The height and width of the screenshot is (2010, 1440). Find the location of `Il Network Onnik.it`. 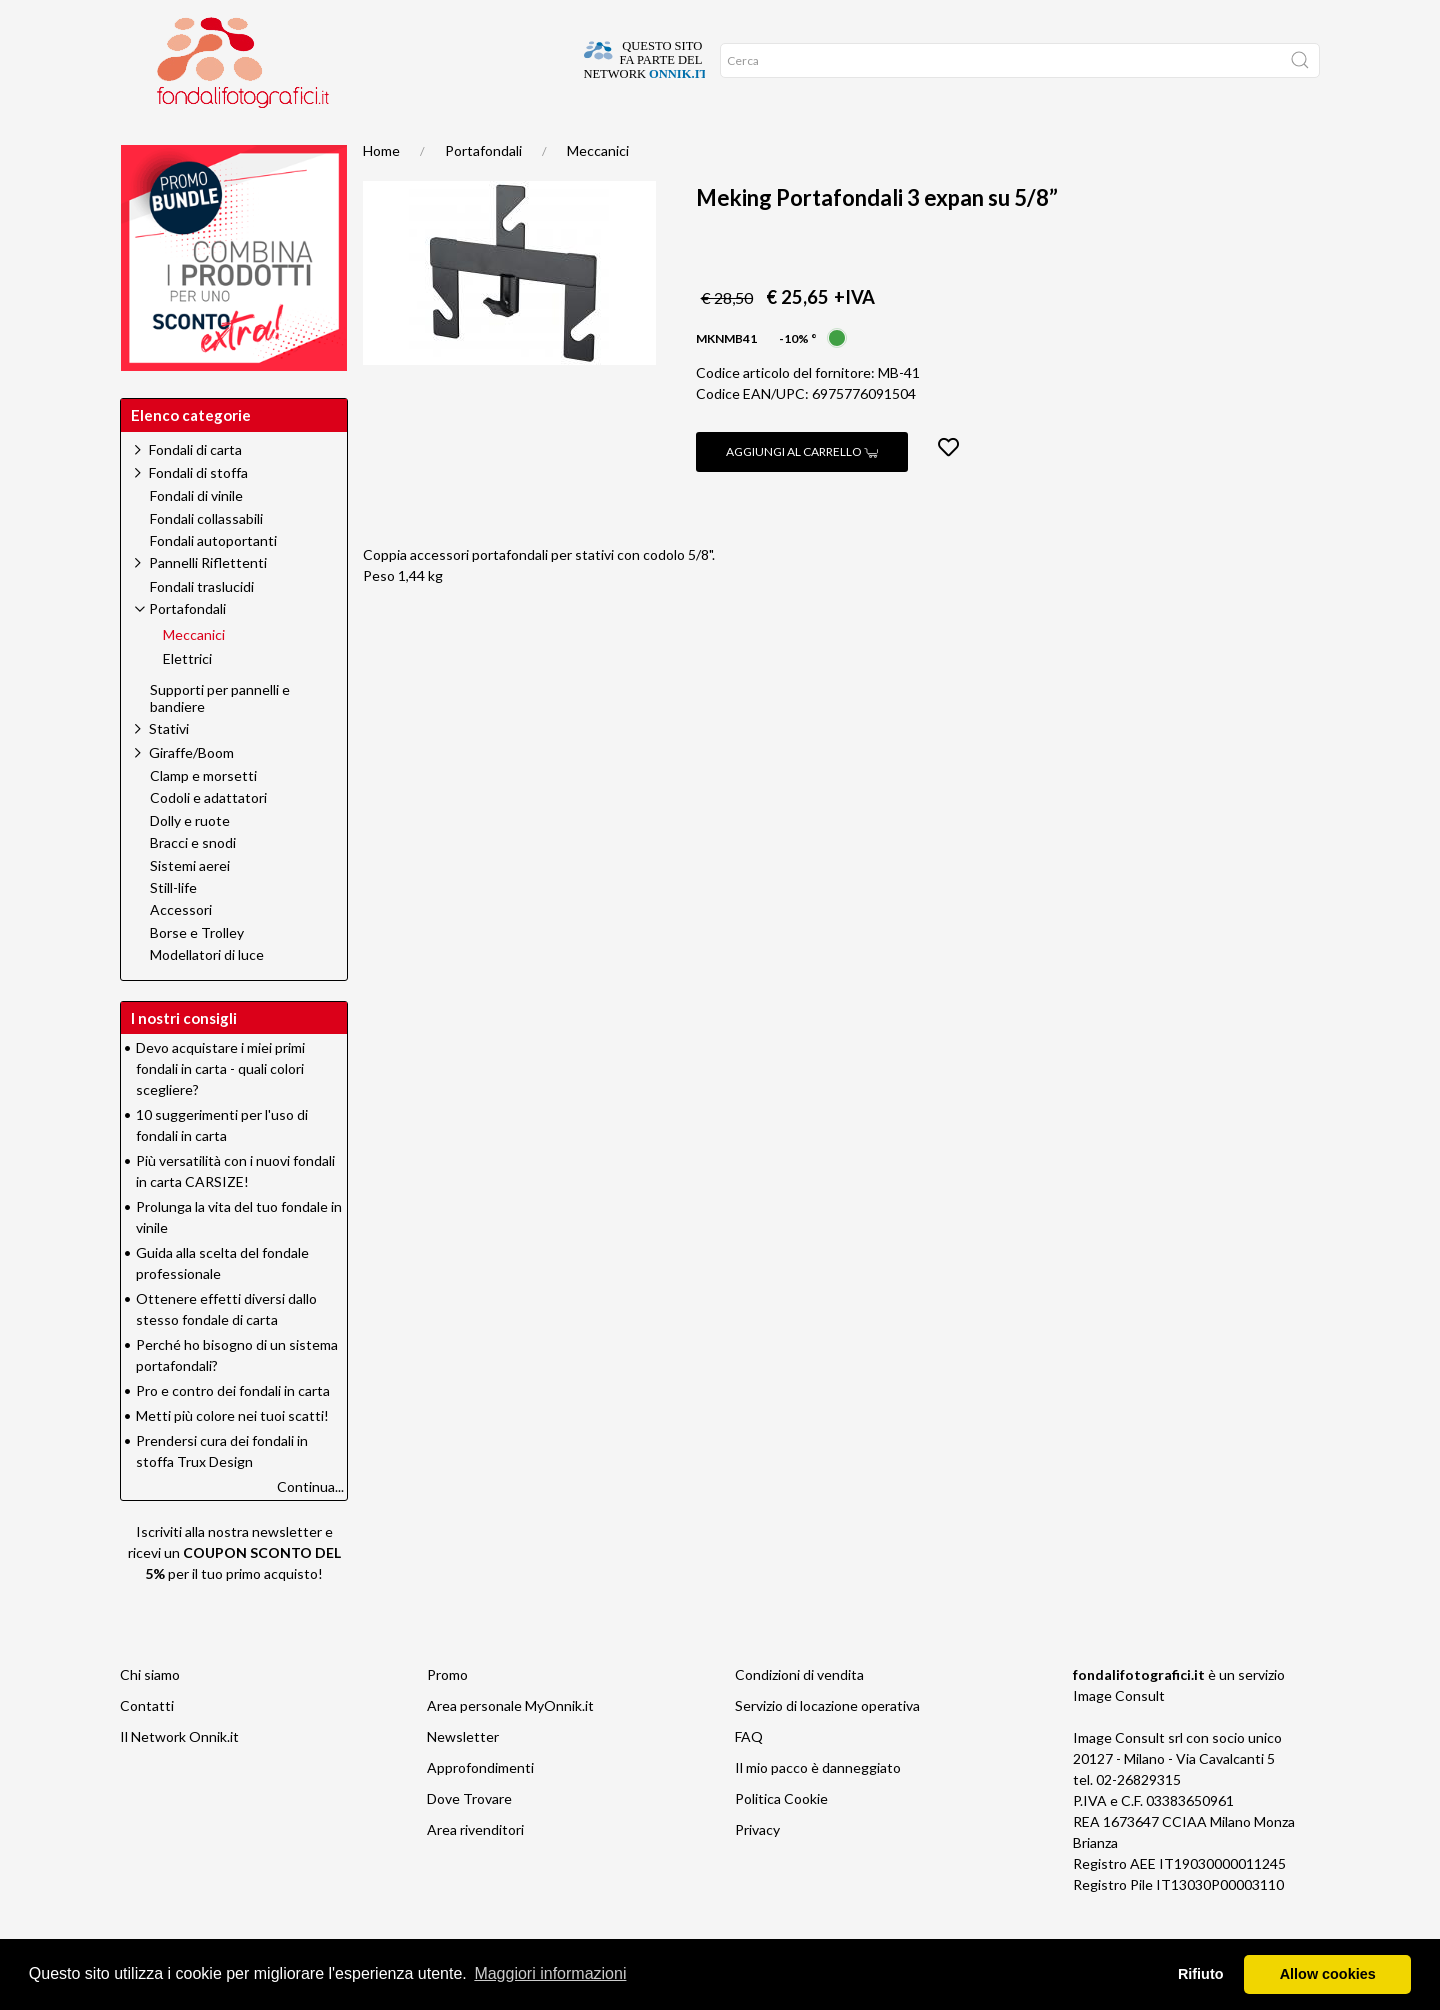

Il Network Onnik.it is located at coordinates (179, 1776).